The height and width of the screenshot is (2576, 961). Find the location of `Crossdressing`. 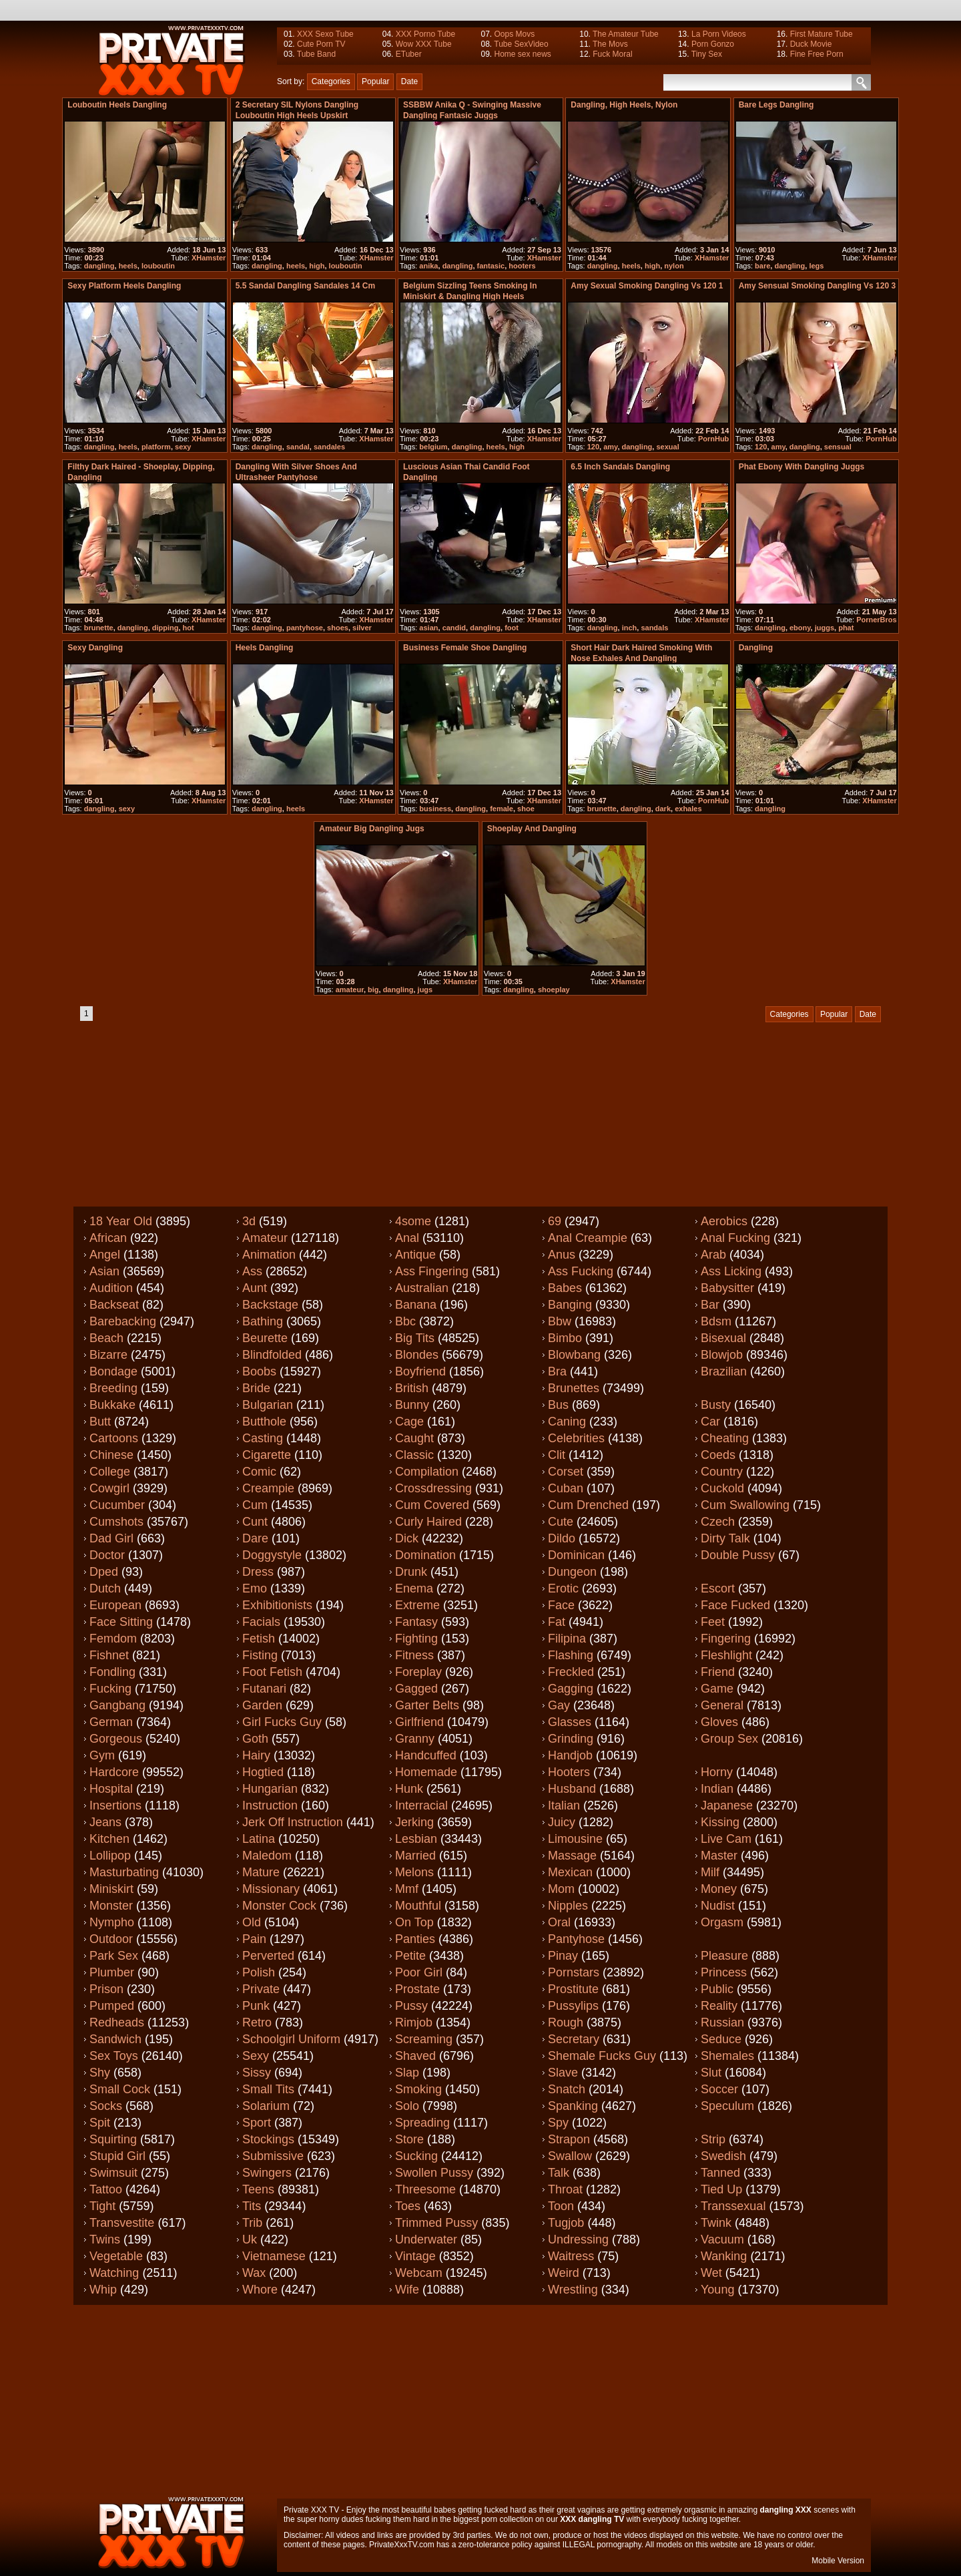

Crossdressing is located at coordinates (433, 1488).